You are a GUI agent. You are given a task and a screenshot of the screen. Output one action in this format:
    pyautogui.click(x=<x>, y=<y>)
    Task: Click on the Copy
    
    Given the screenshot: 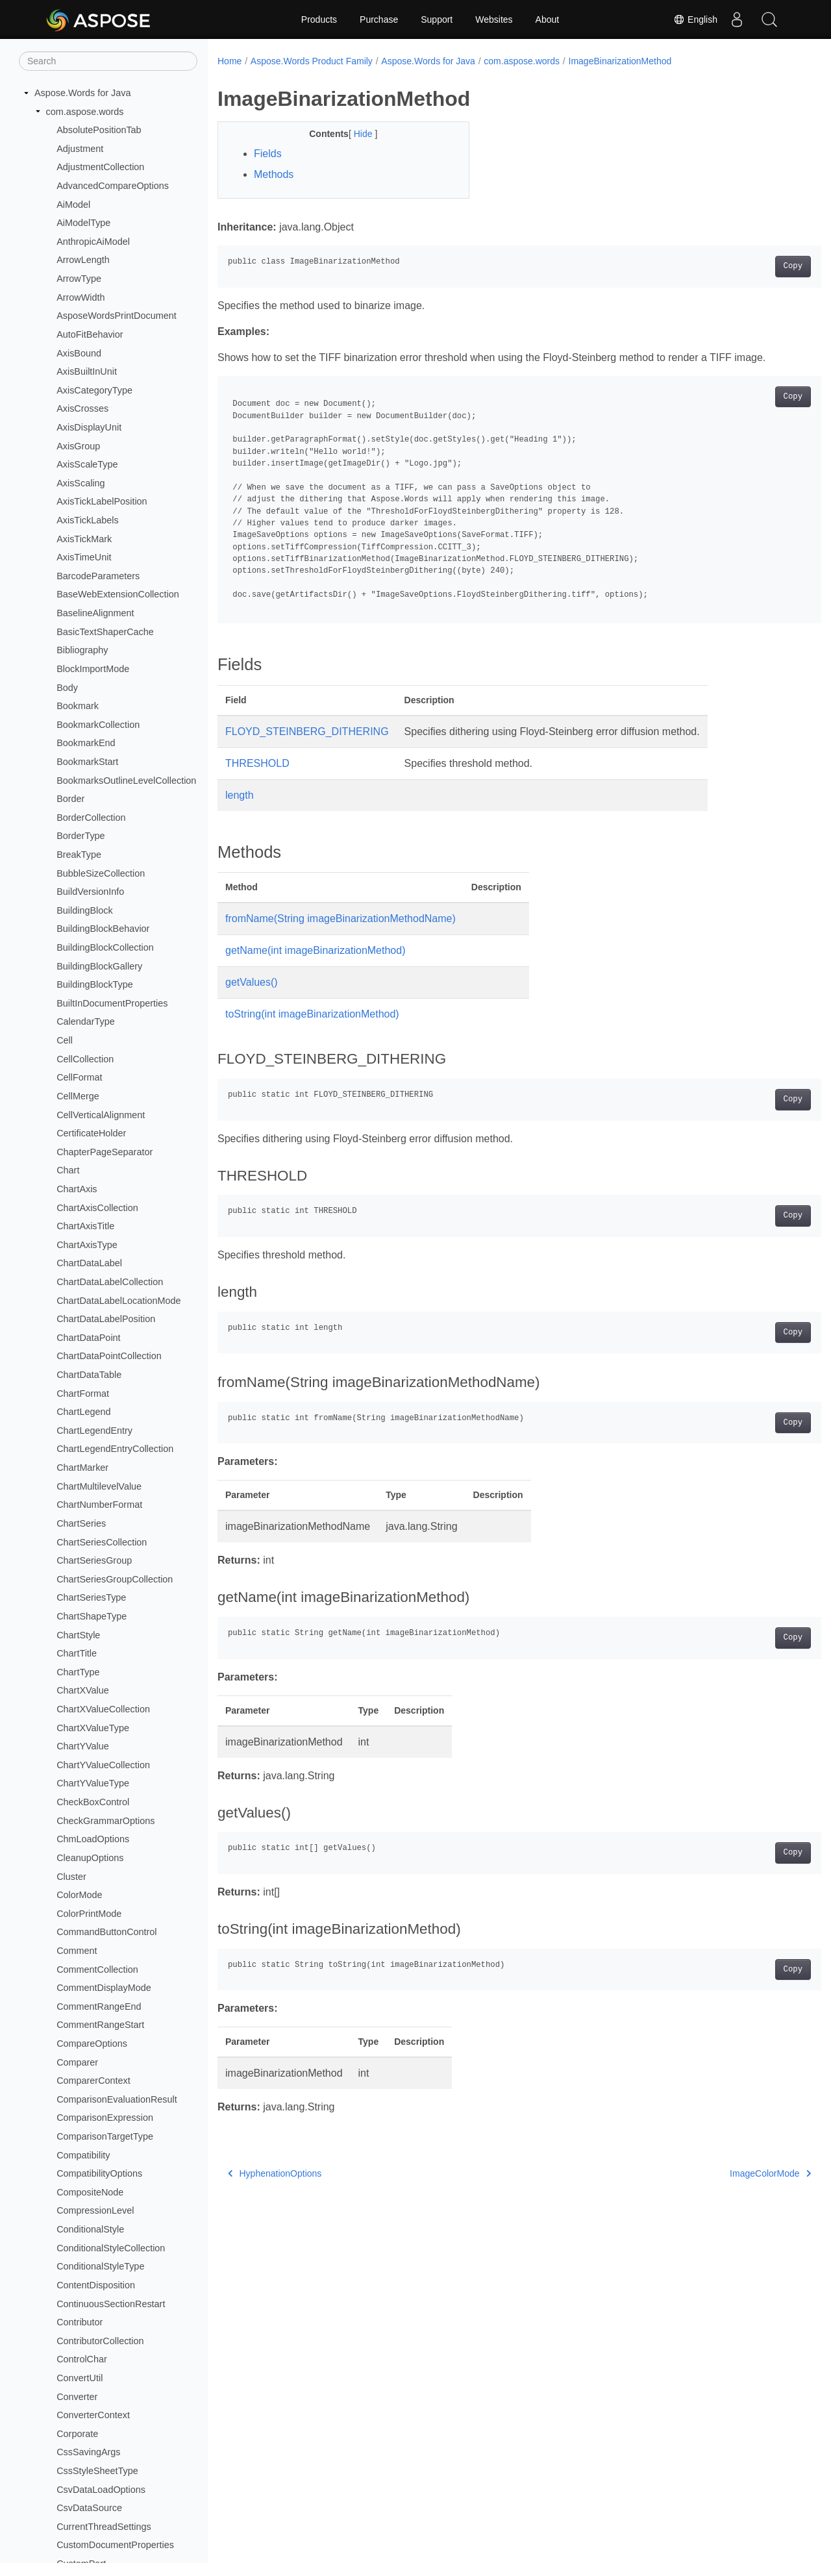 What is the action you would take?
    pyautogui.click(x=750, y=266)
    